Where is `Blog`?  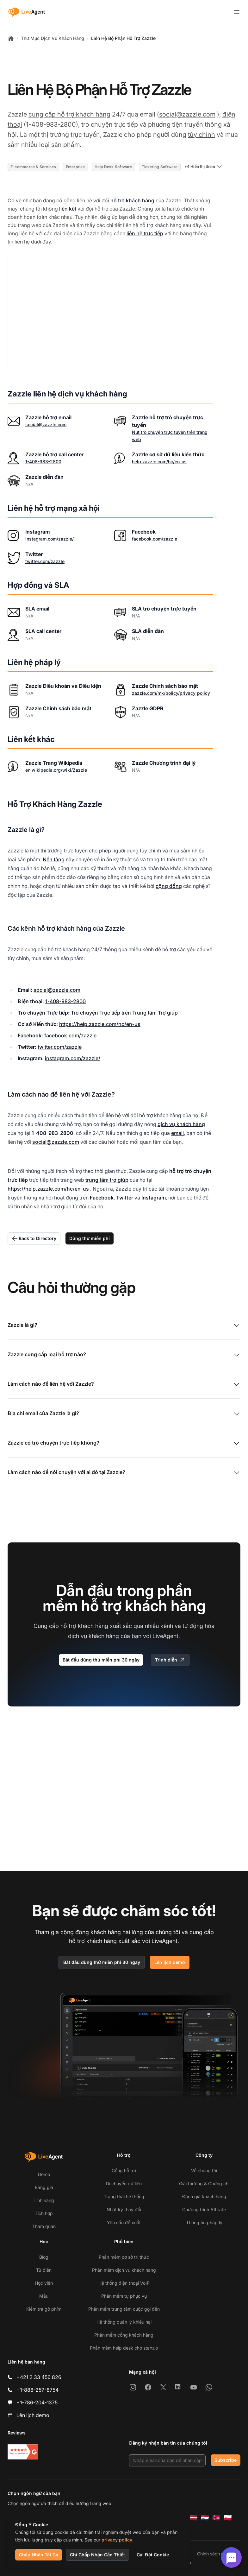
Blog is located at coordinates (43, 2257).